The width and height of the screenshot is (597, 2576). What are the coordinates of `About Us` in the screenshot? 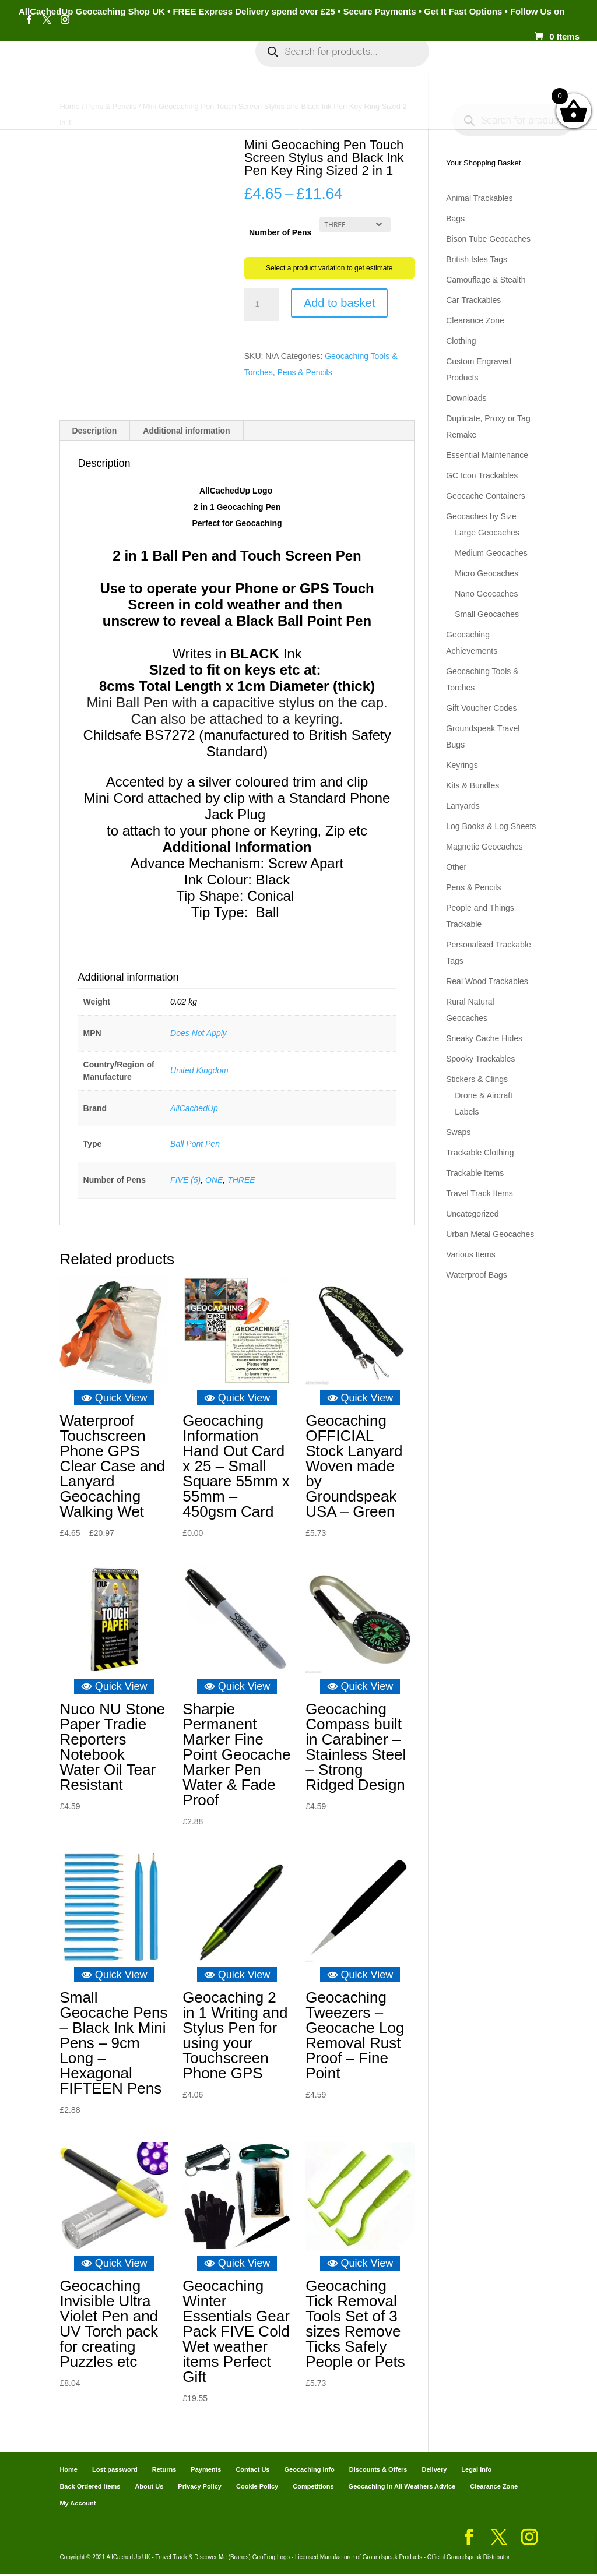 It's located at (149, 2488).